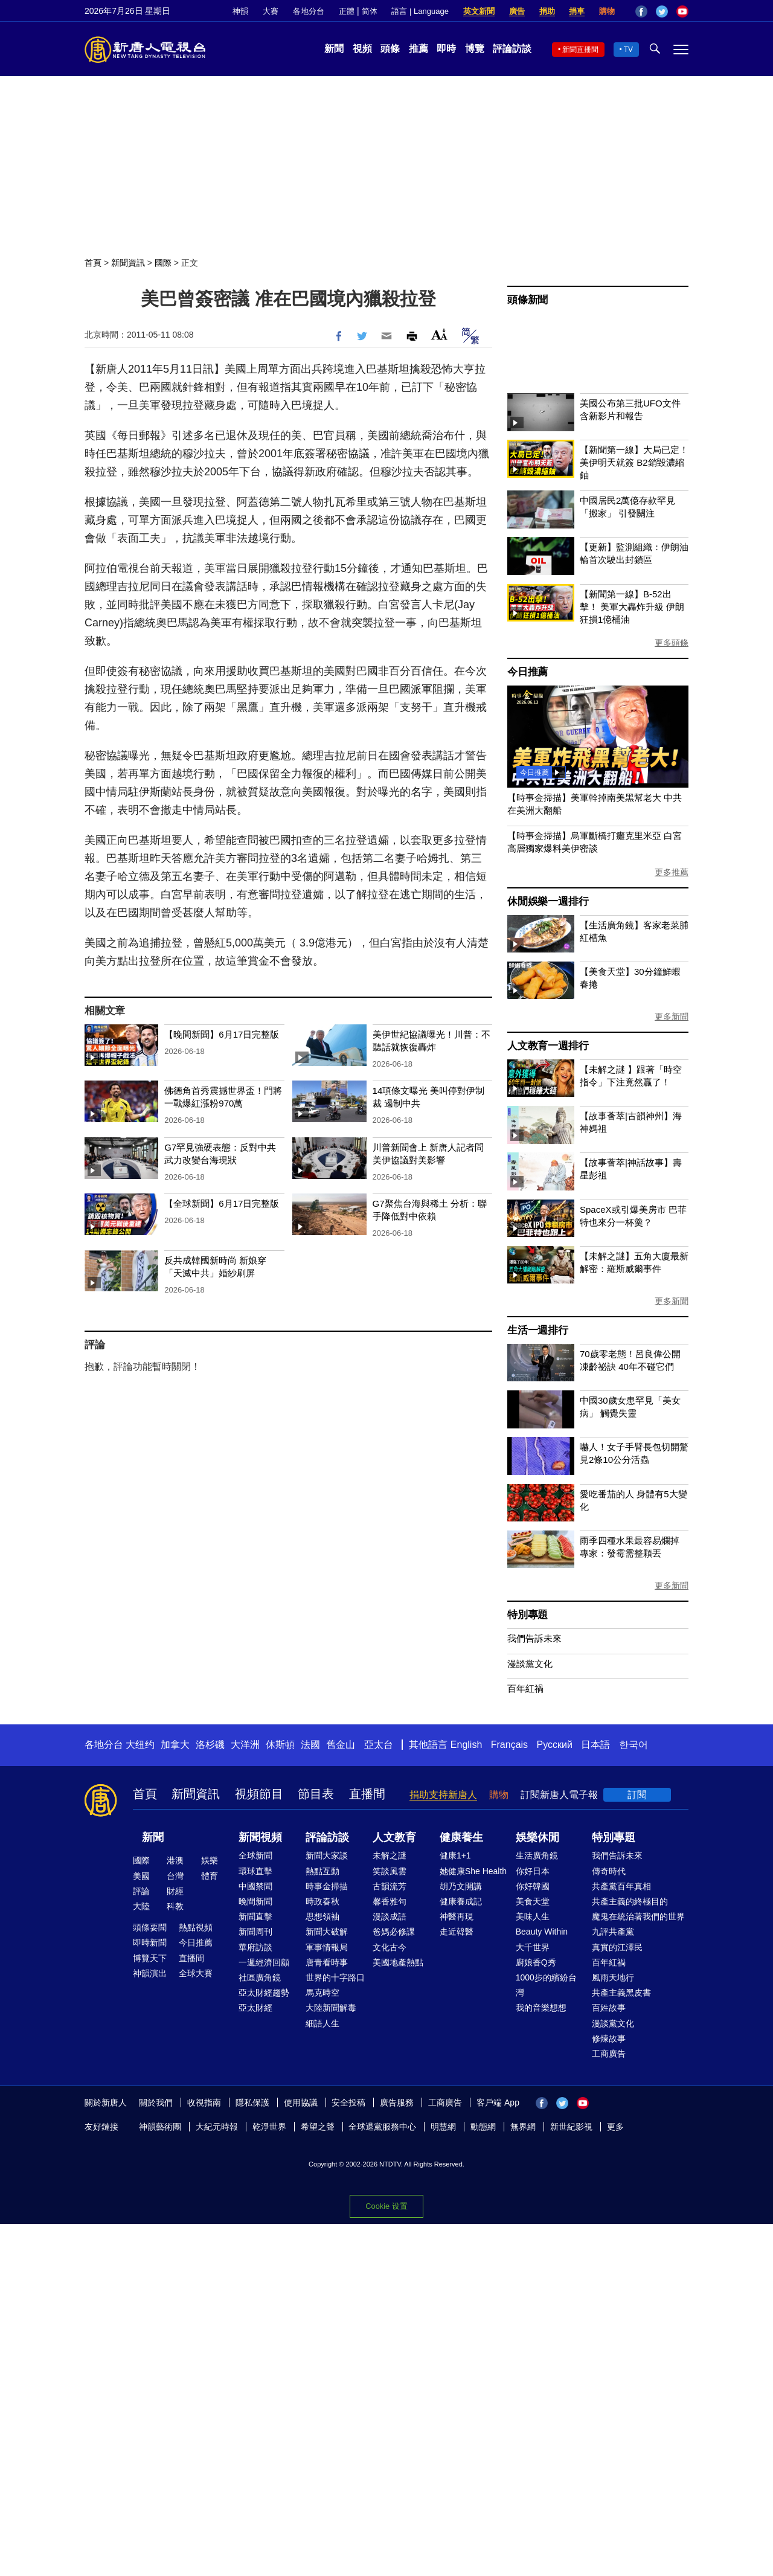  I want to click on Cookie 设置, so click(386, 2206).